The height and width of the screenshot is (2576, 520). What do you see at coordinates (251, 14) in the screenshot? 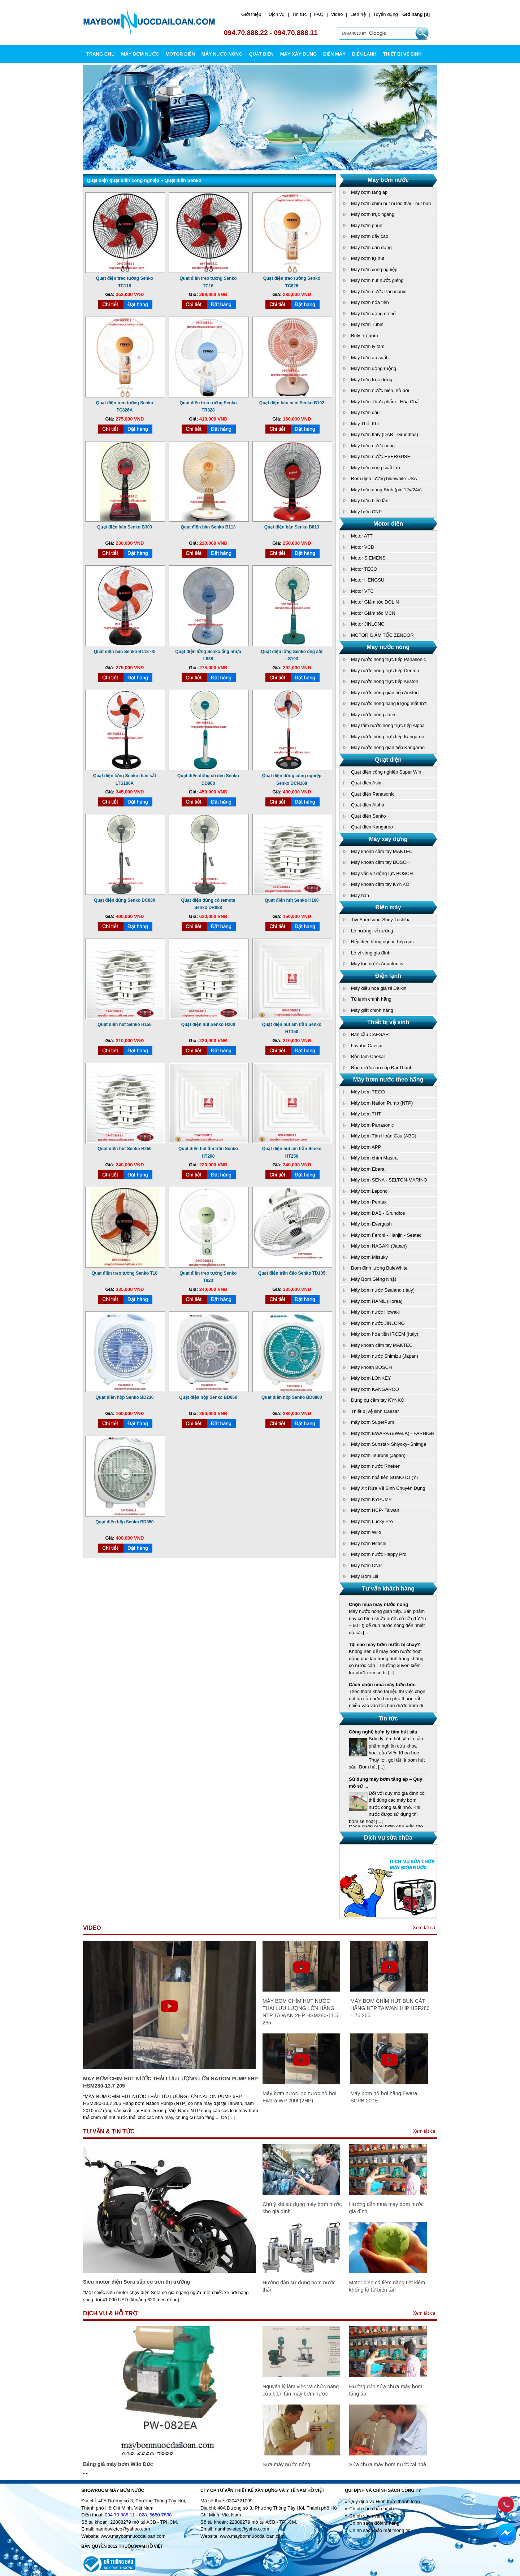
I see `Giới thiệu` at bounding box center [251, 14].